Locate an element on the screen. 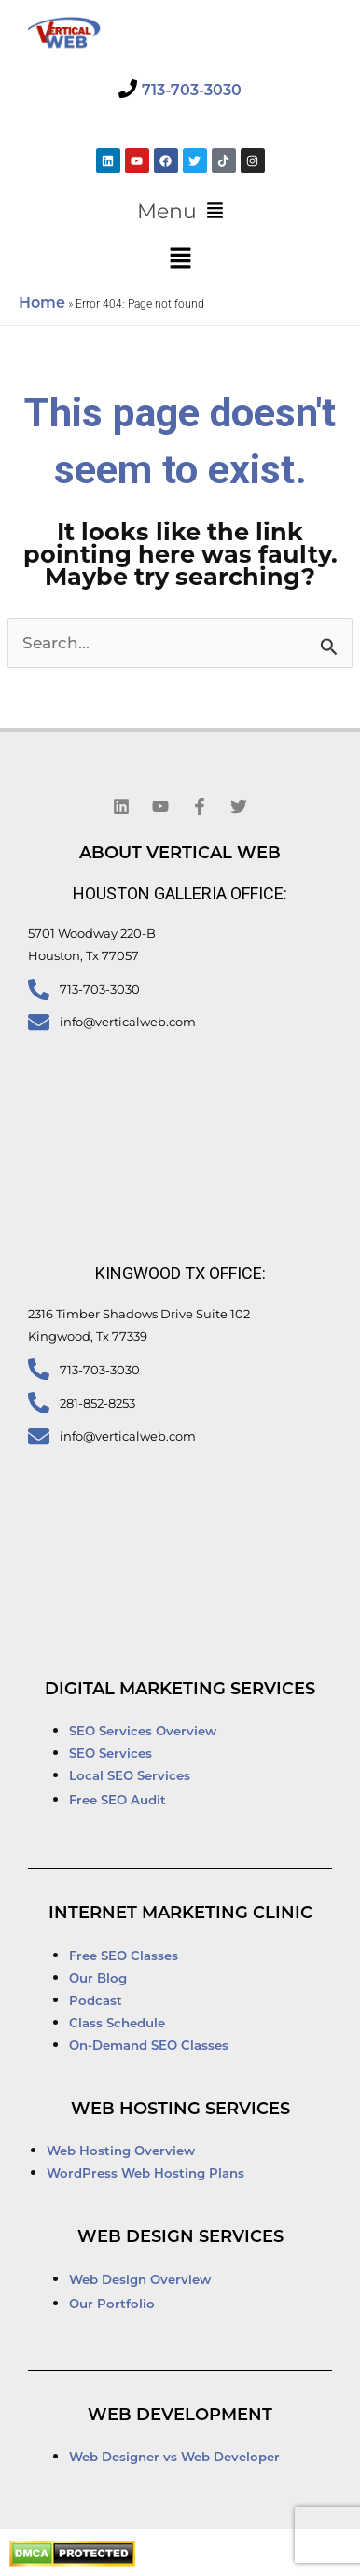  Internet Marketing Clinic is located at coordinates (180, 1914).